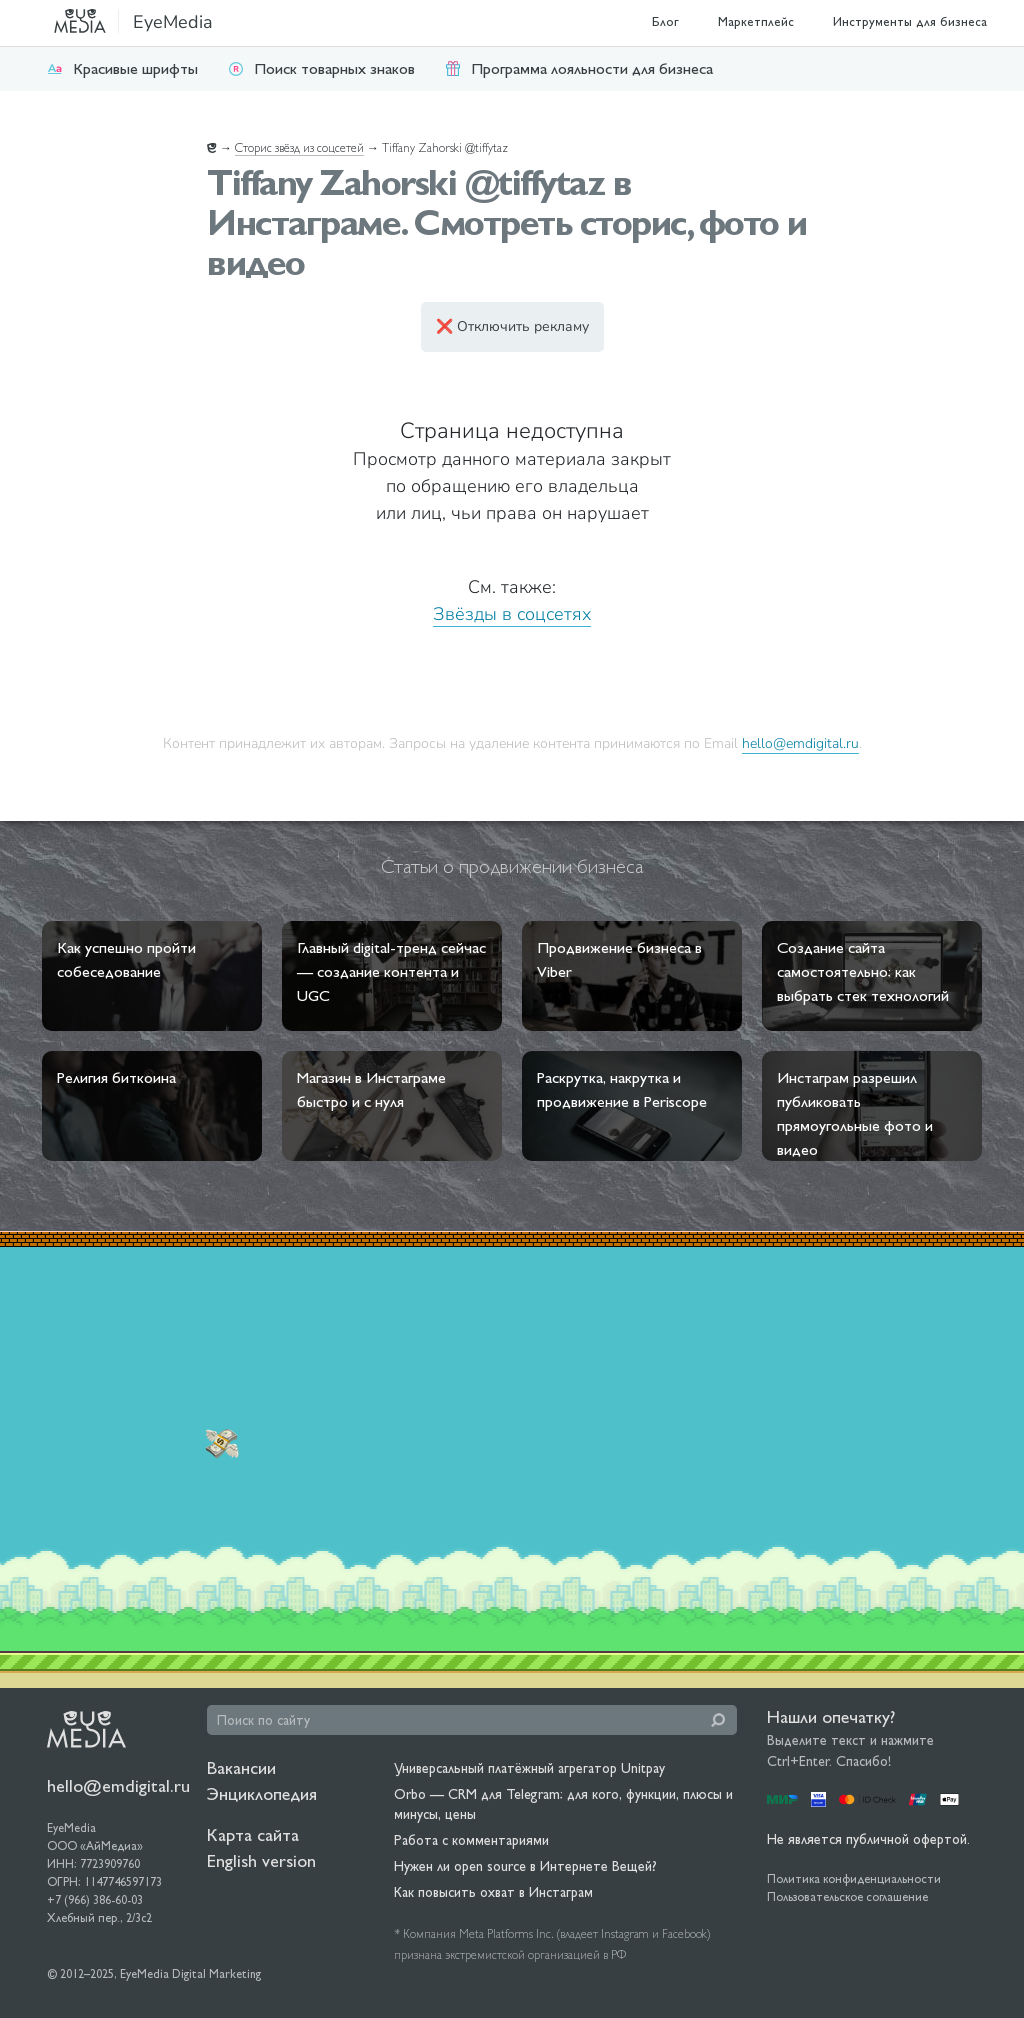 This screenshot has height=2018, width=1024. What do you see at coordinates (241, 1767) in the screenshot?
I see `Вакансии` at bounding box center [241, 1767].